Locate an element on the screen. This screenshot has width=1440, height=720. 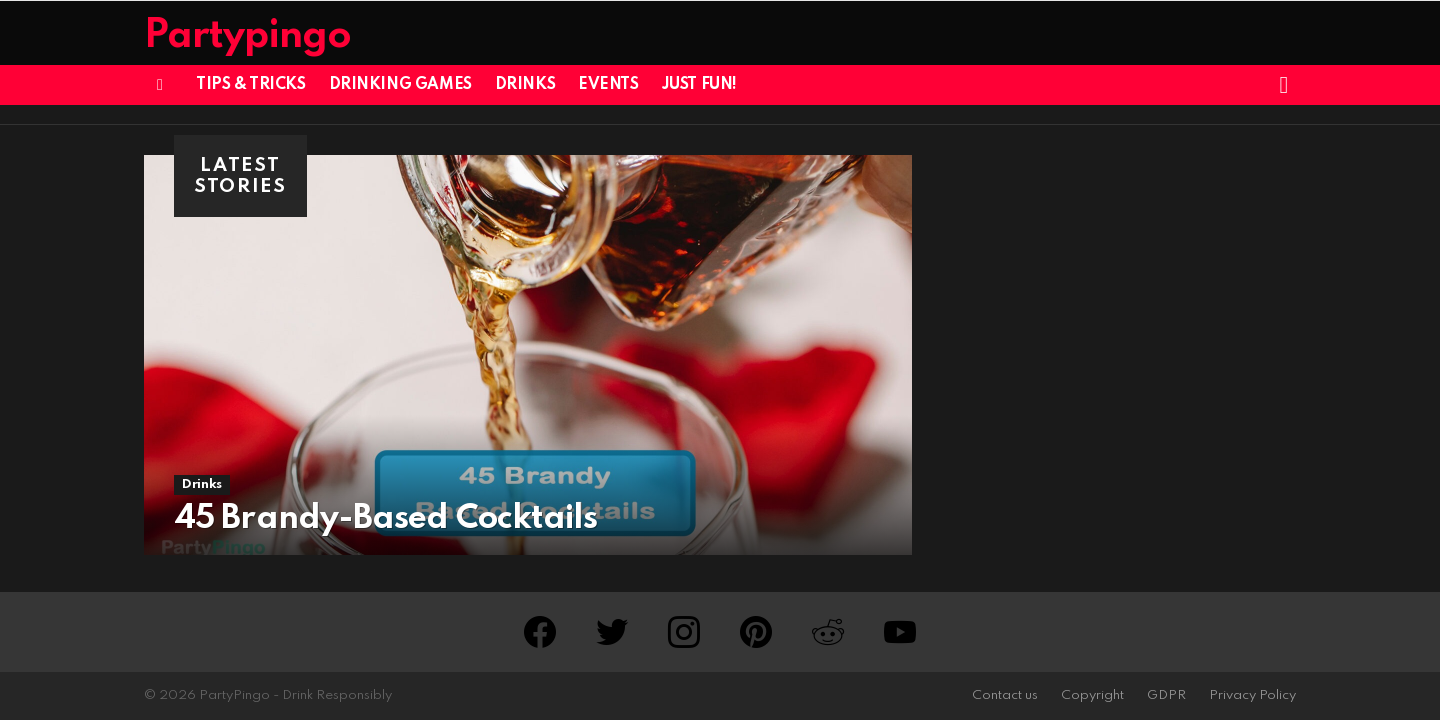
Drinking Games is located at coordinates (400, 85).